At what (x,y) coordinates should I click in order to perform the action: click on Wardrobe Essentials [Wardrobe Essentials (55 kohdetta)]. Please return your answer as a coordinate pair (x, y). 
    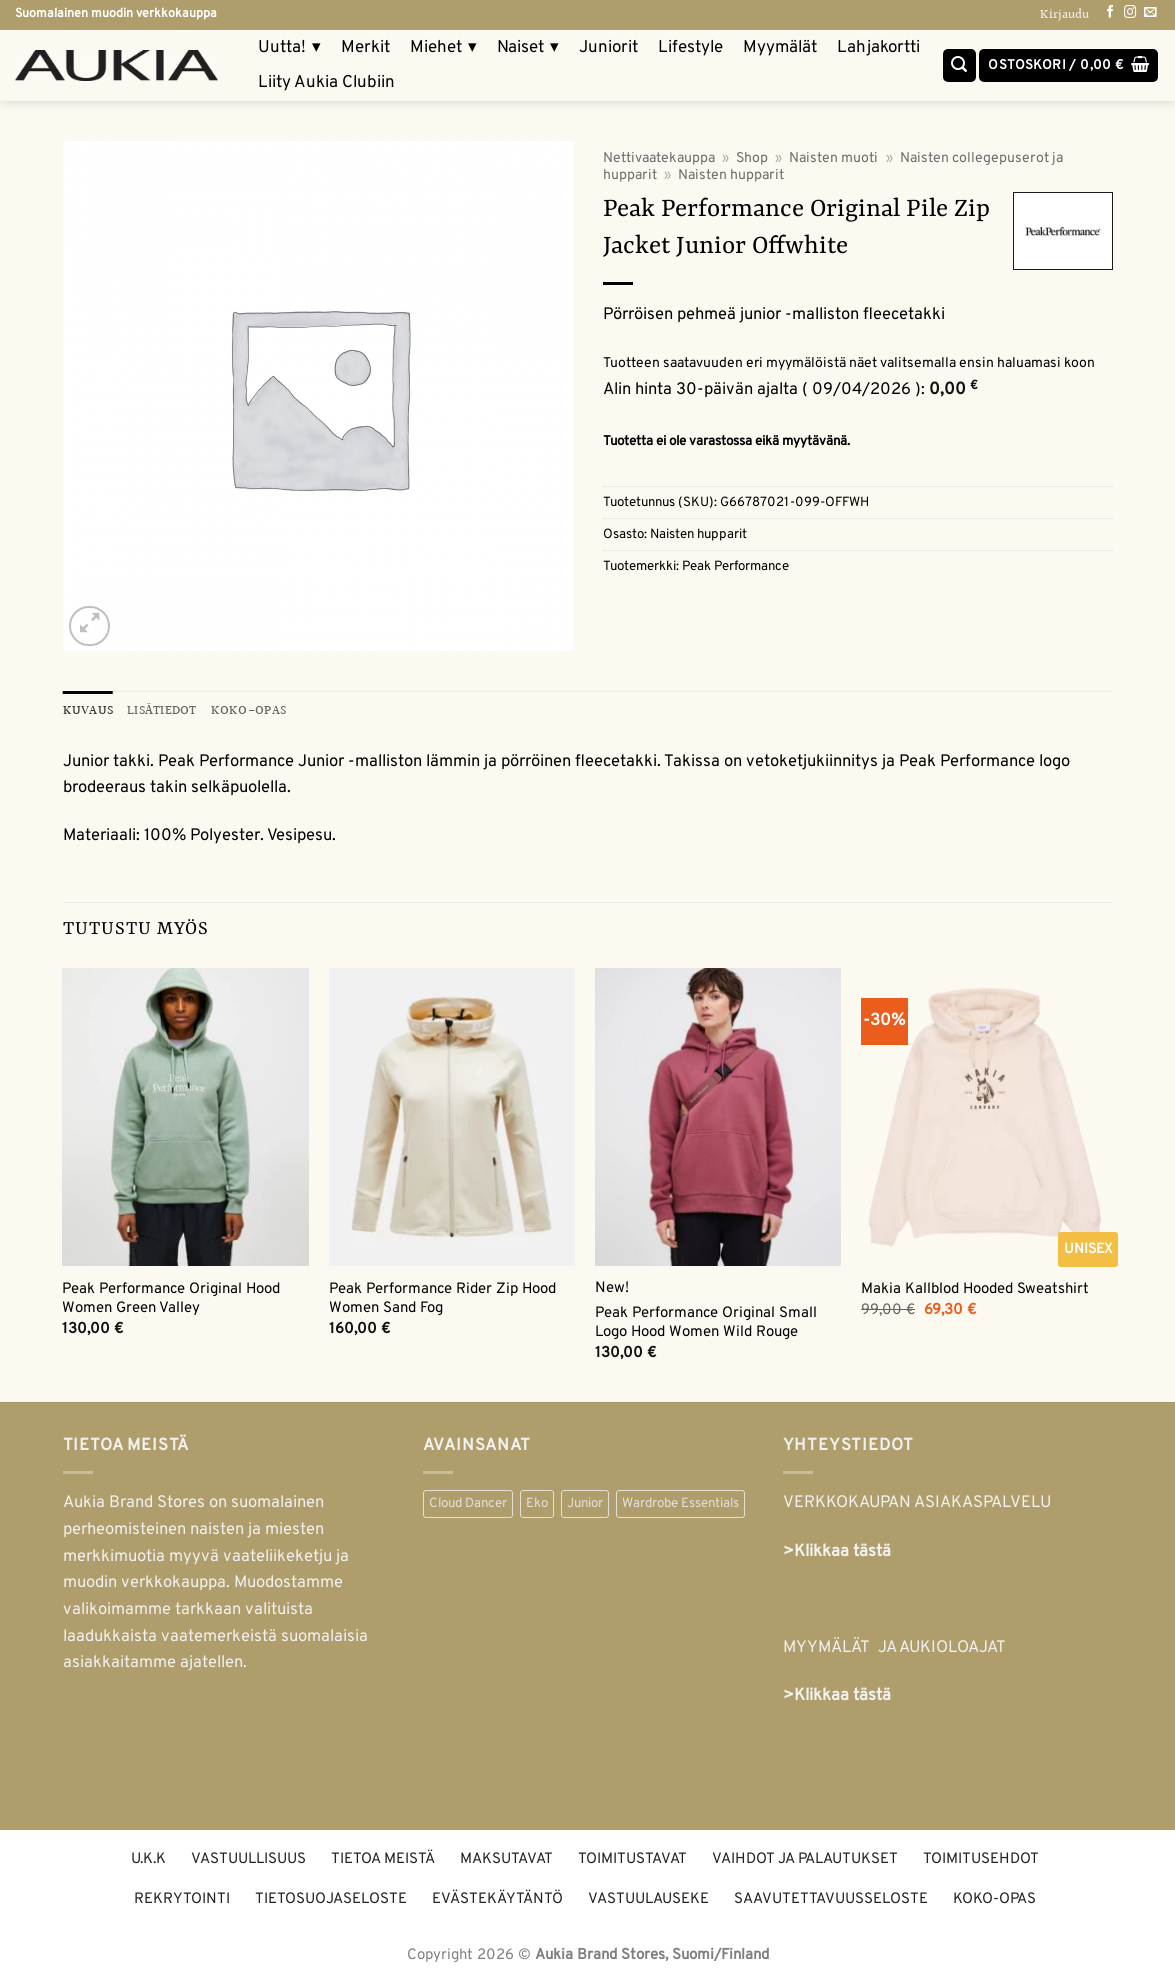
    Looking at the image, I should click on (680, 1504).